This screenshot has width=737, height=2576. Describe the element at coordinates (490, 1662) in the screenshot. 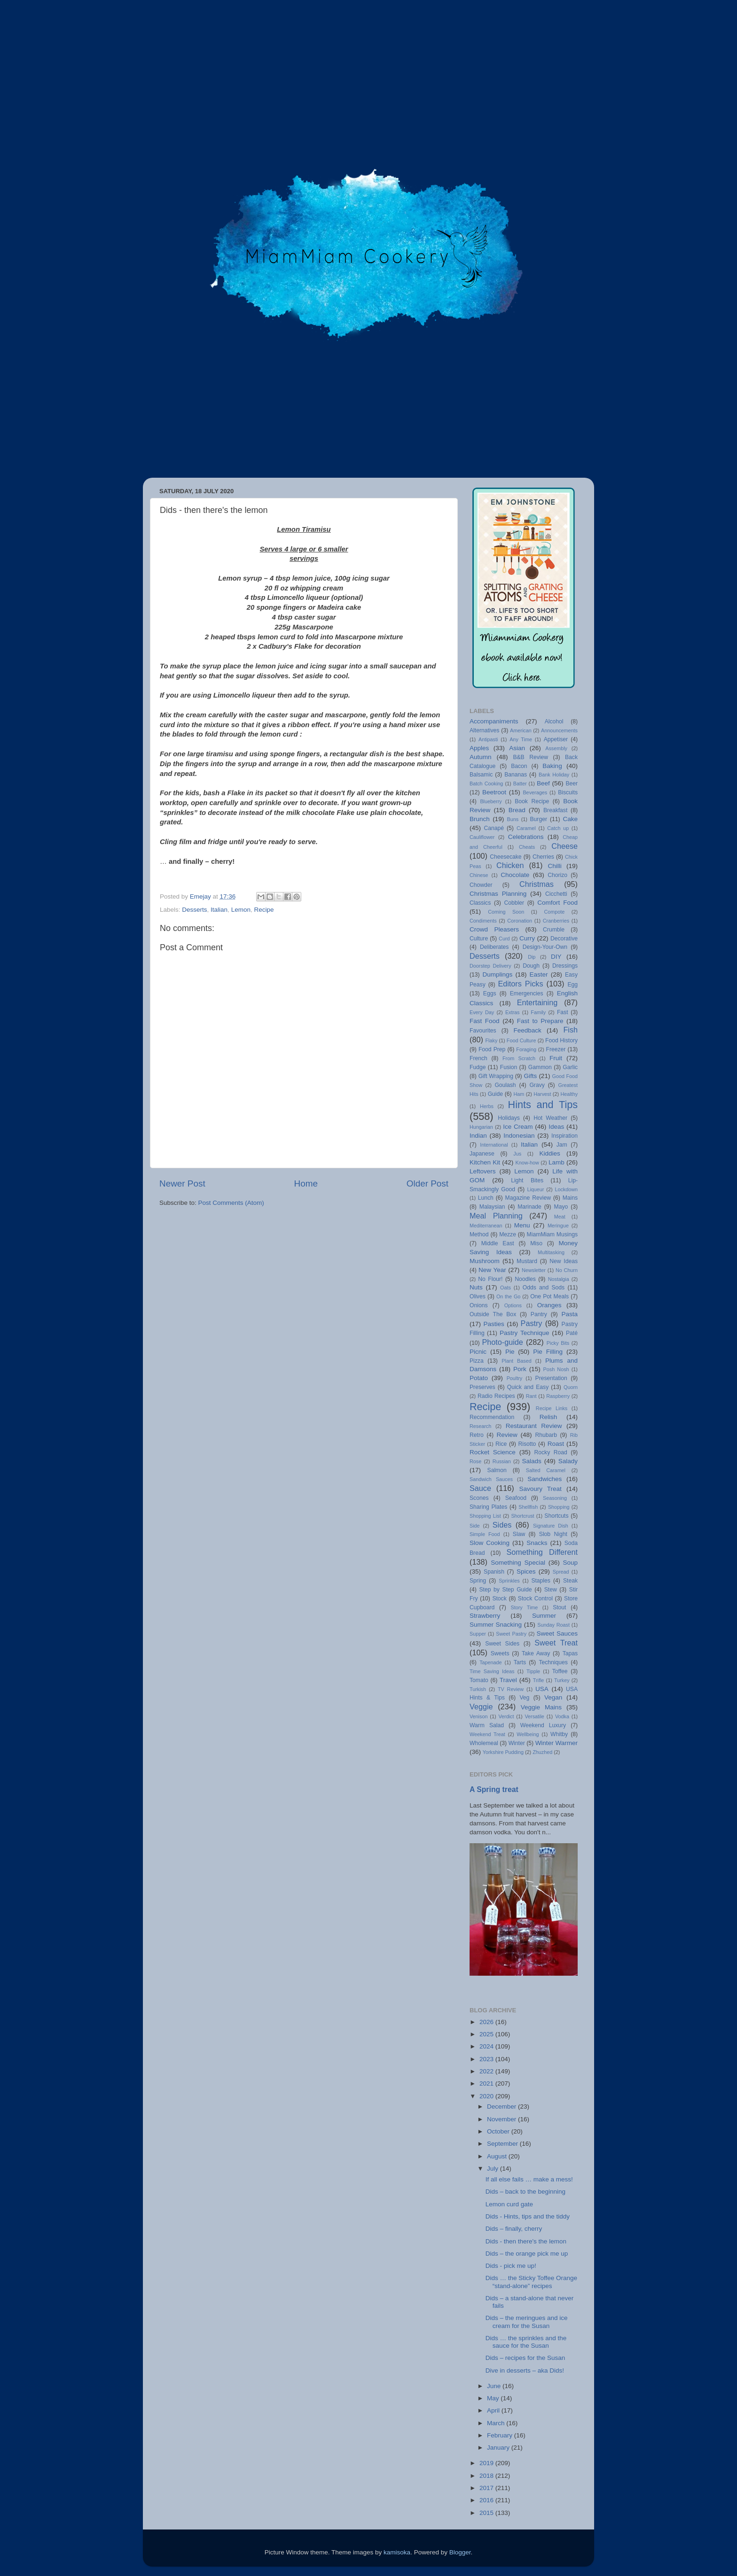

I see `Tapenade` at that location.